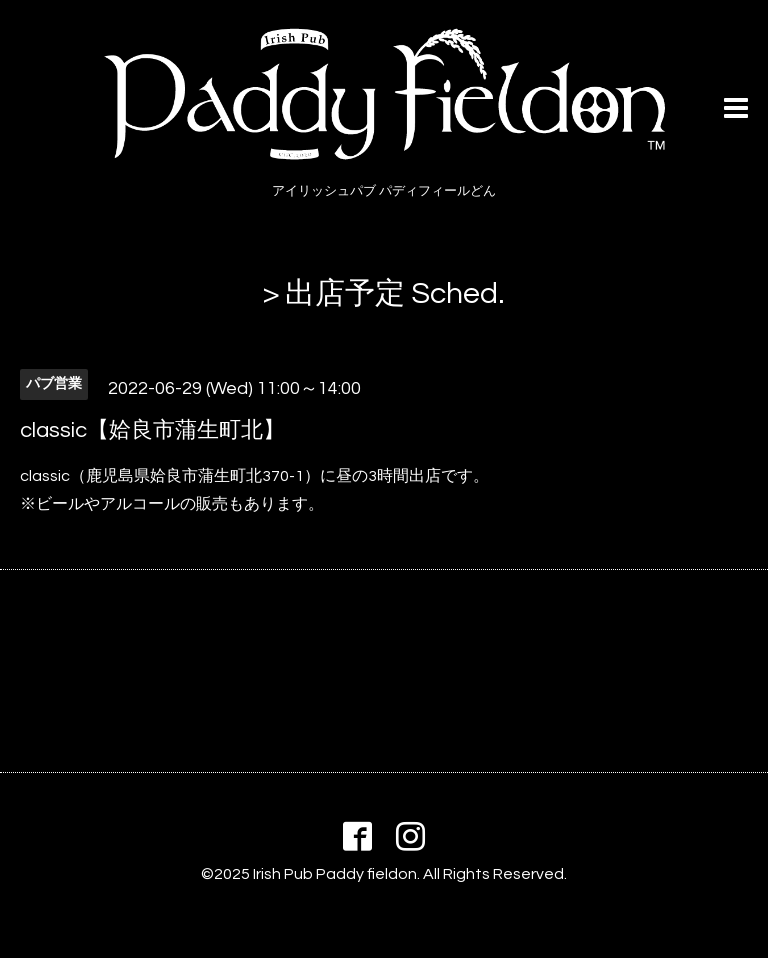  I want to click on > 出店予定 Sched., so click(384, 293).